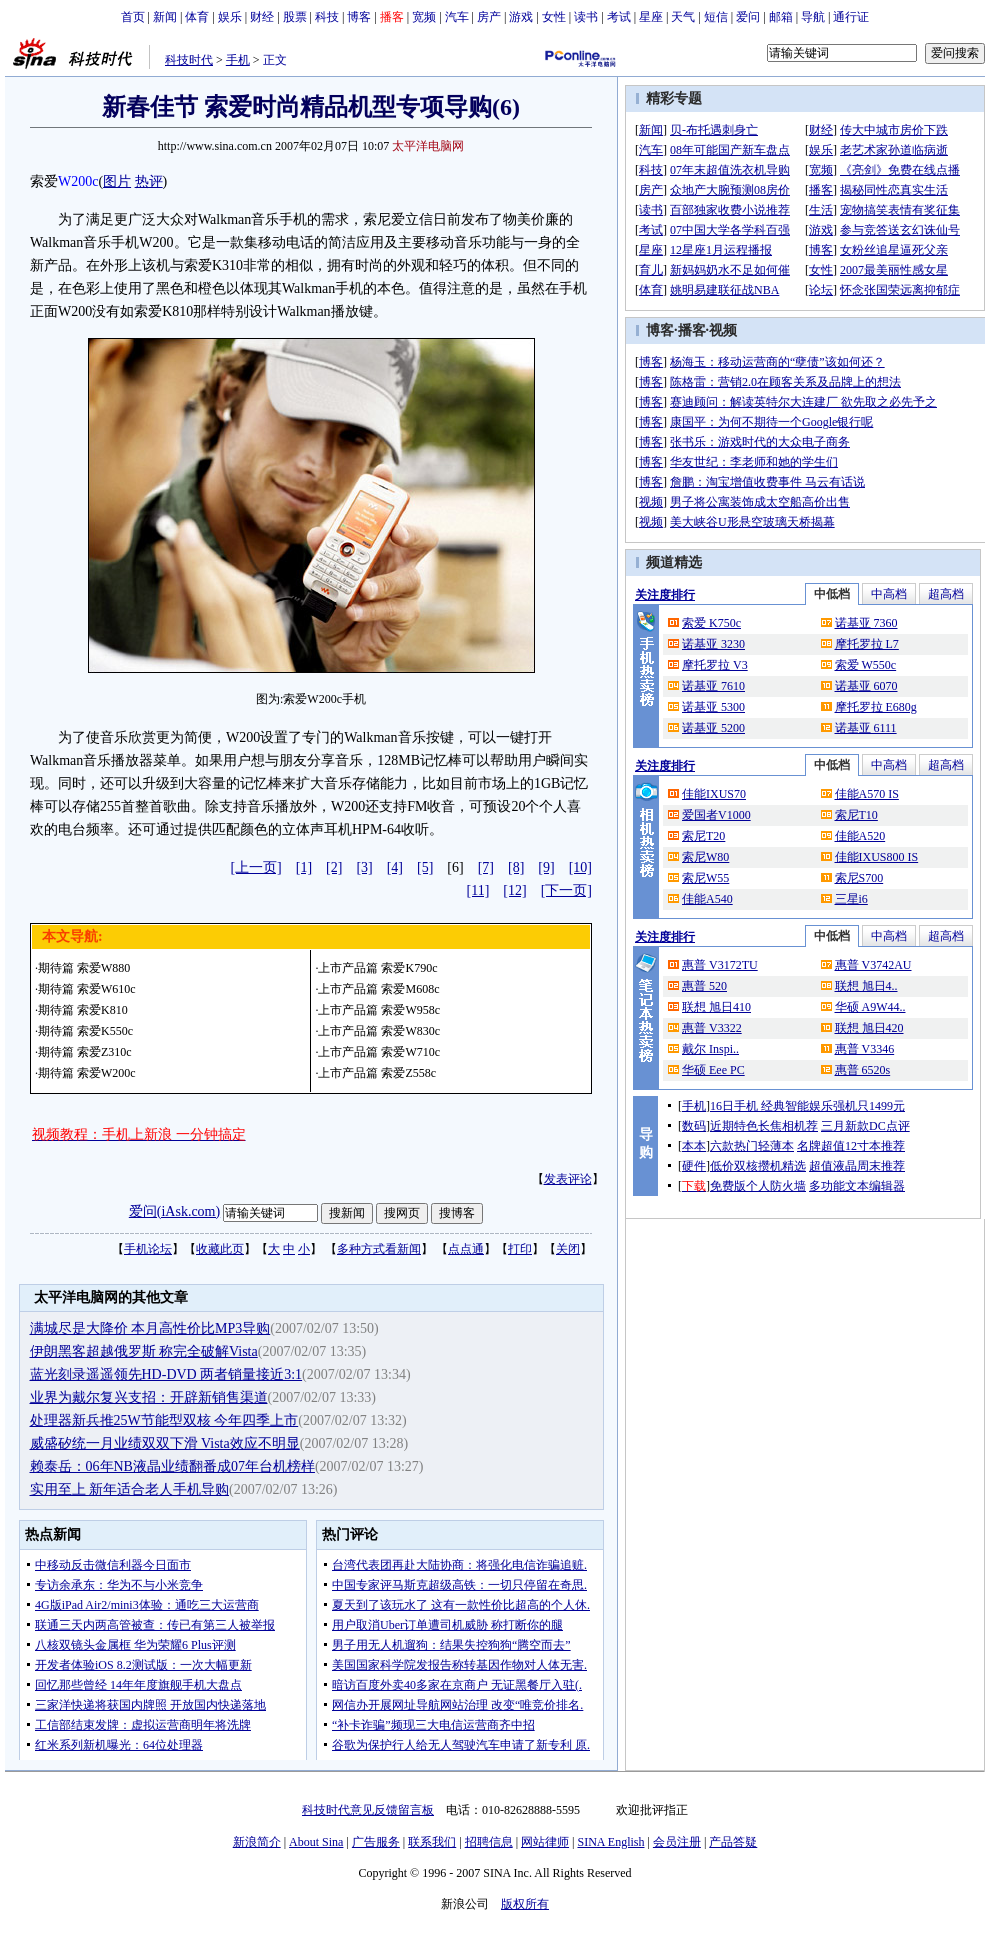 This screenshot has height=1933, width=985. What do you see at coordinates (368, 1810) in the screenshot?
I see `科技时代意见反馈留言板` at bounding box center [368, 1810].